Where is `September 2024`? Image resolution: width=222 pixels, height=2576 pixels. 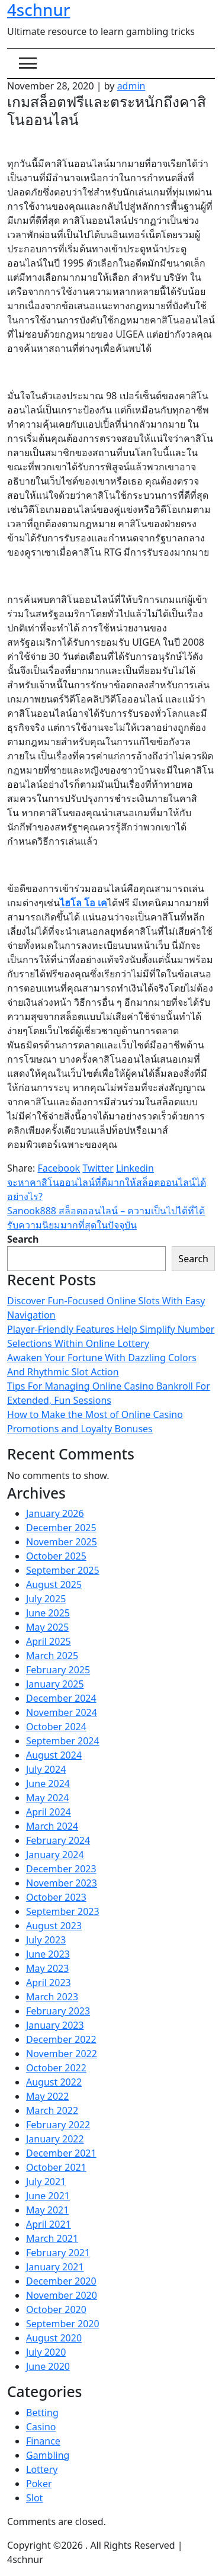
September 2024 is located at coordinates (62, 1740).